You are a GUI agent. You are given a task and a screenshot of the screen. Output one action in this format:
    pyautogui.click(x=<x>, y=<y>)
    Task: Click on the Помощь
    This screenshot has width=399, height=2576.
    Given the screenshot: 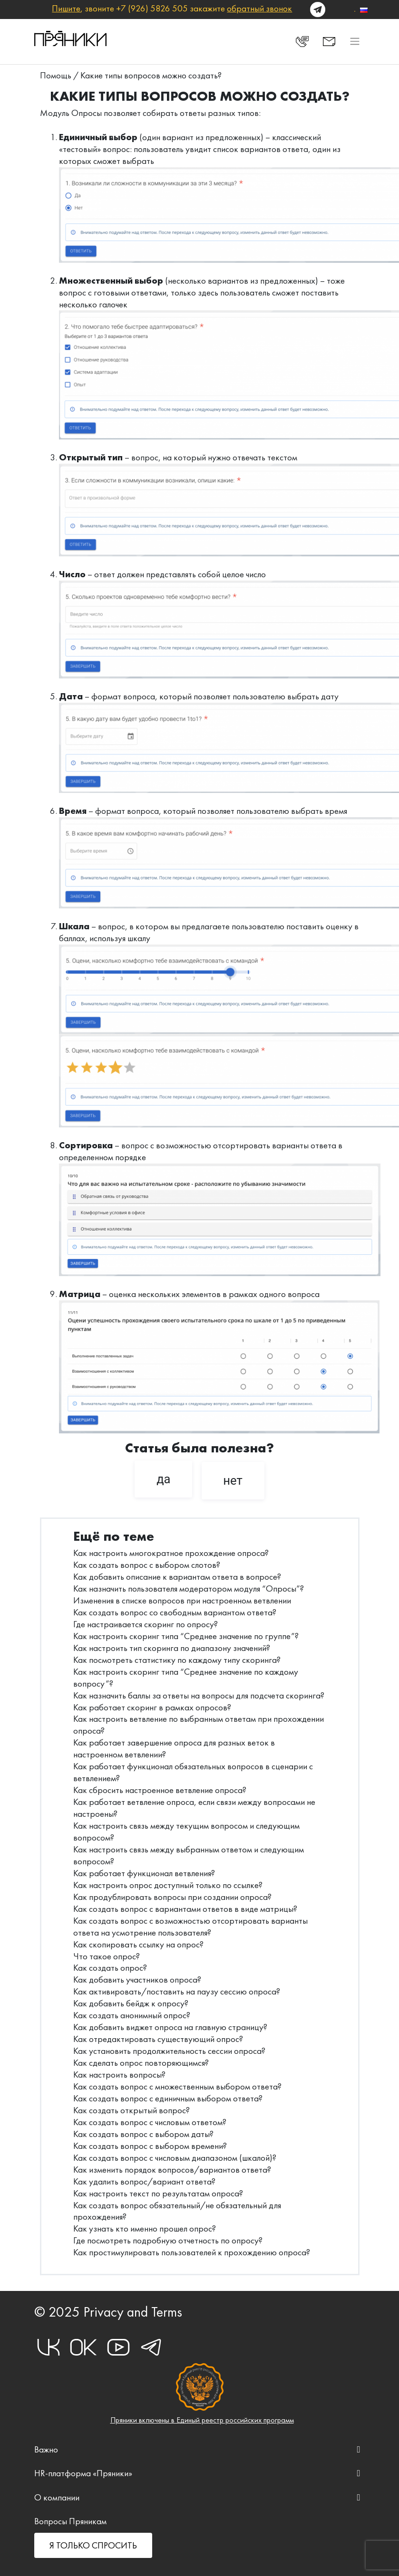 What is the action you would take?
    pyautogui.click(x=55, y=75)
    